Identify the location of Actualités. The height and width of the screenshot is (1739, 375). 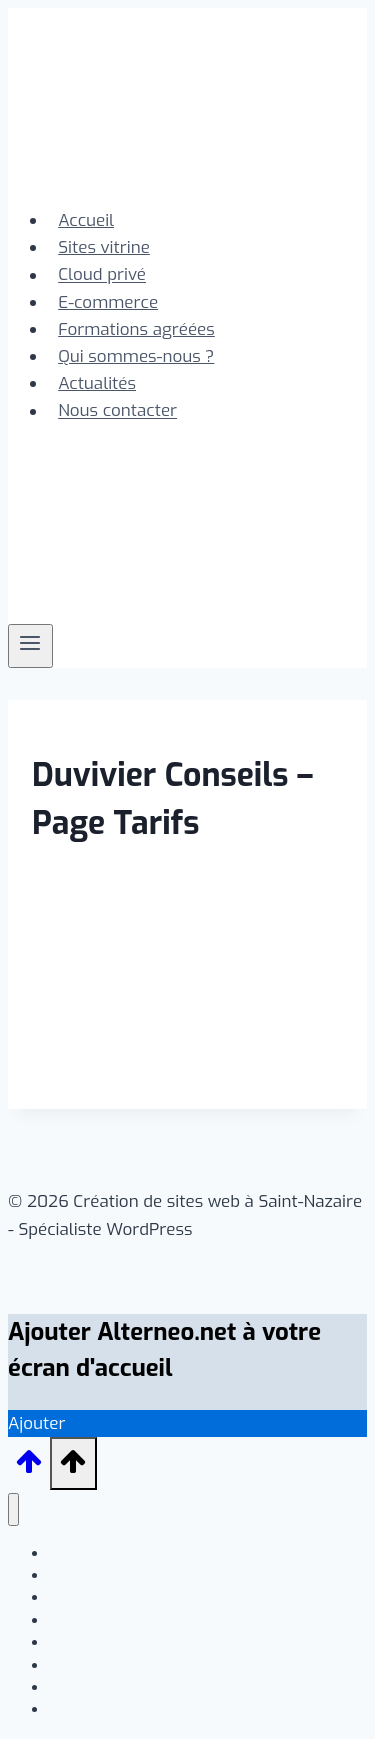
(97, 383).